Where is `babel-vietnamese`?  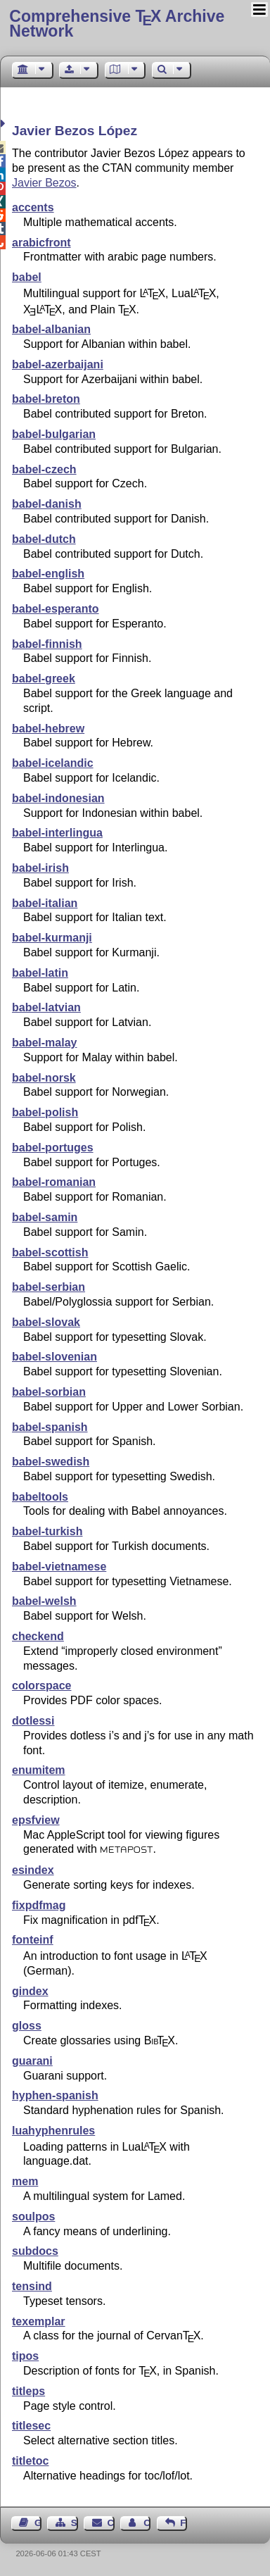 babel-vietnamese is located at coordinates (59, 1567).